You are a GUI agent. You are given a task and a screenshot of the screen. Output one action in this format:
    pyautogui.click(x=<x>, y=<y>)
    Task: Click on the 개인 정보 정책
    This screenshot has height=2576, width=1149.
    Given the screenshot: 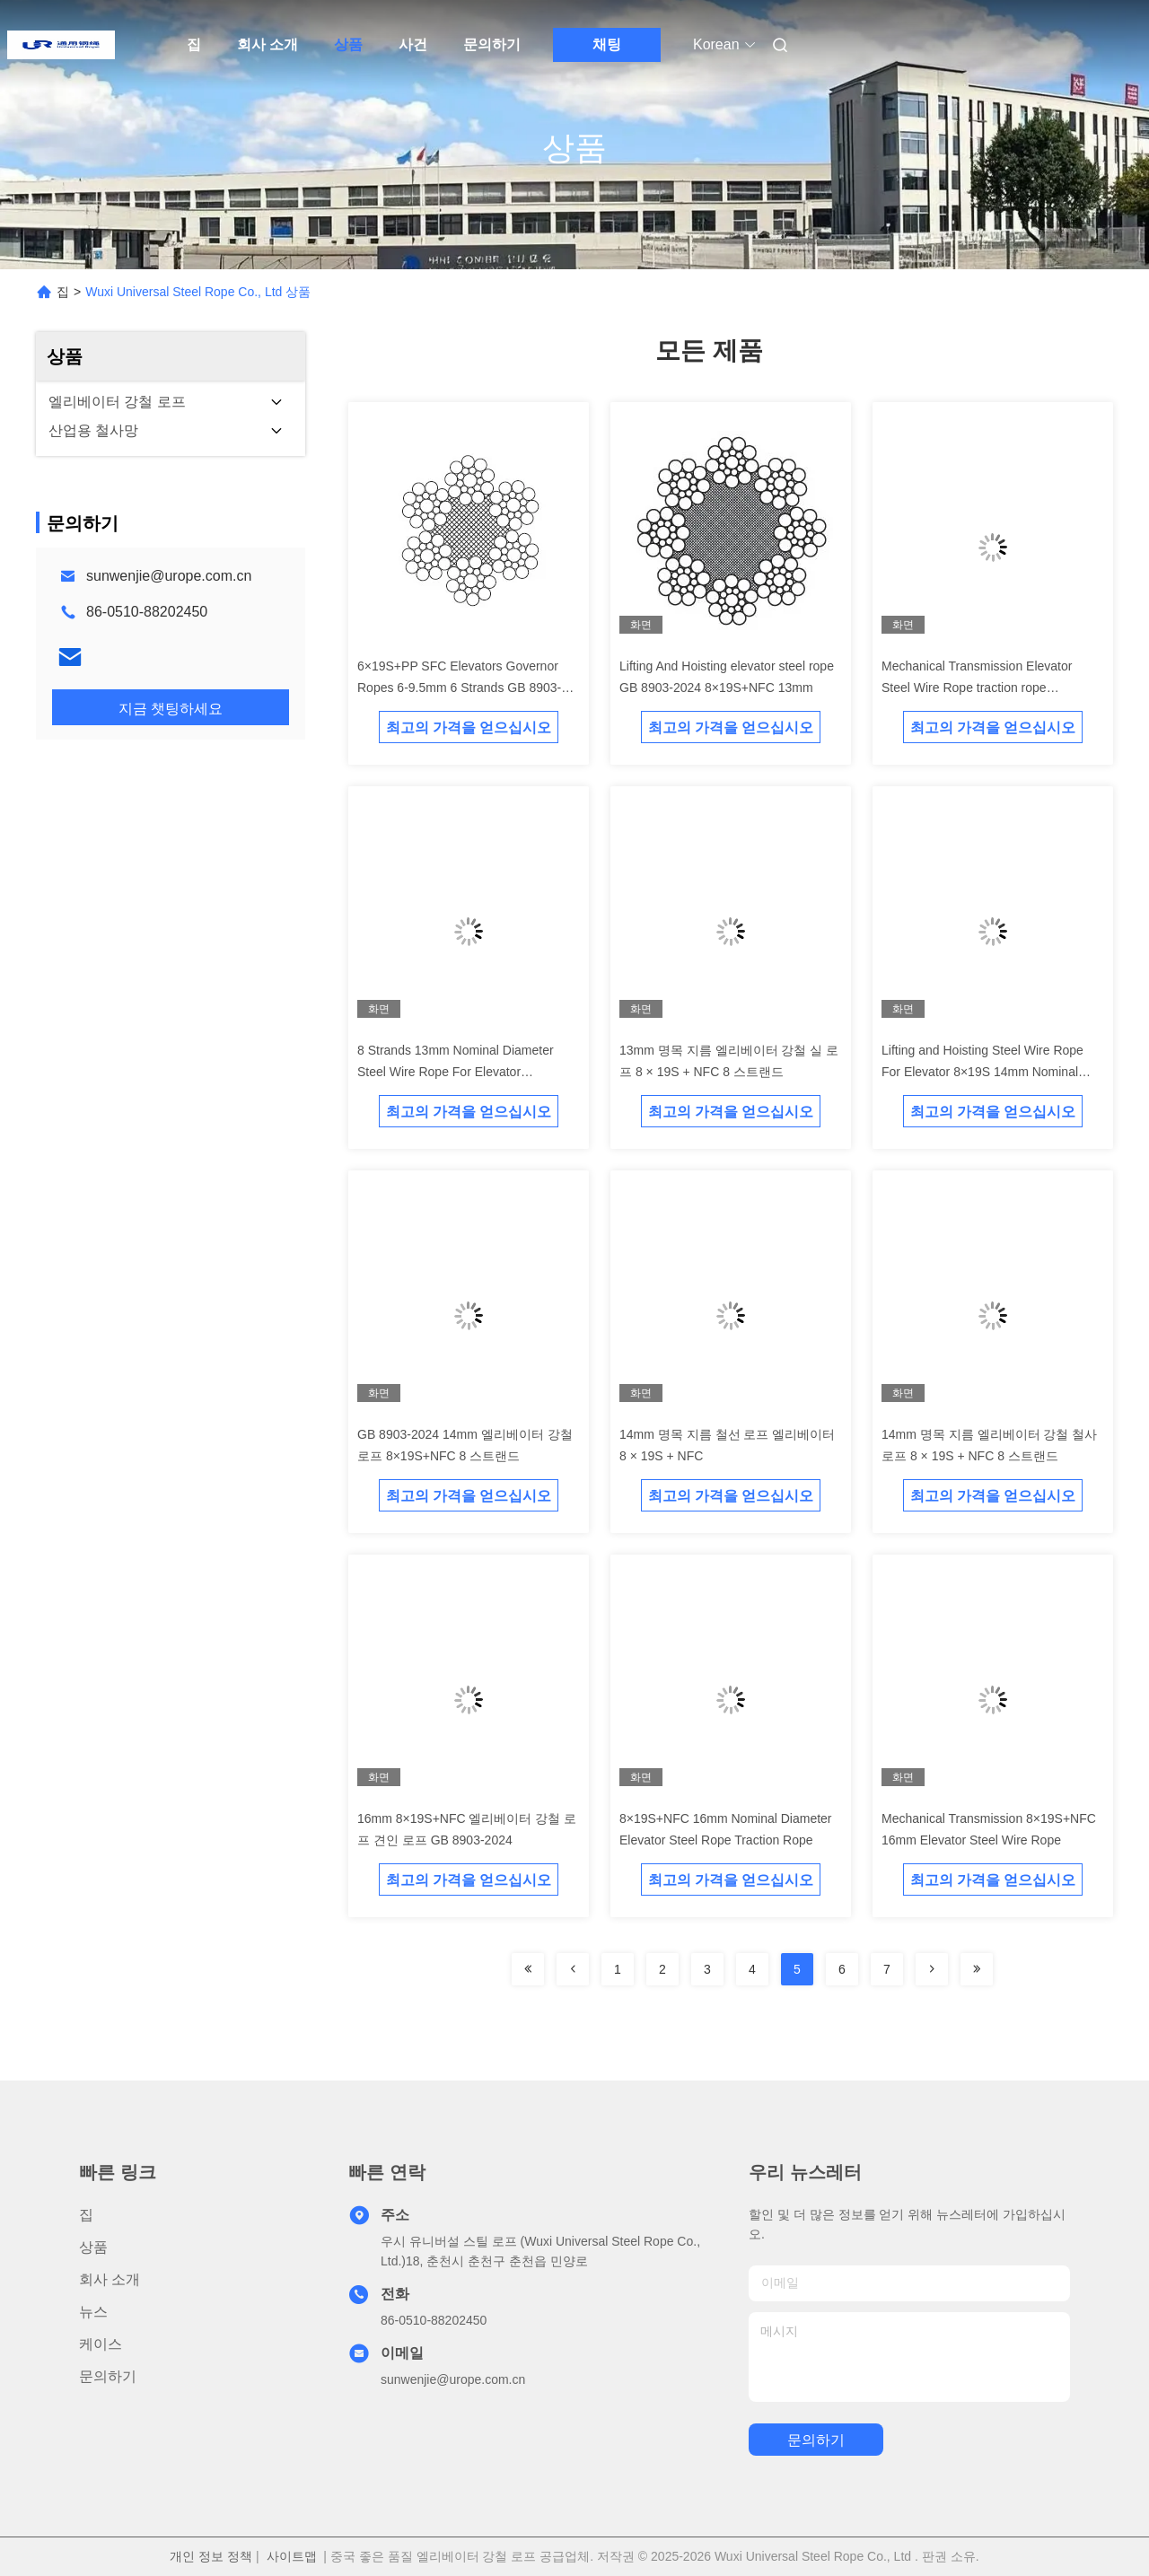 What is the action you would take?
    pyautogui.click(x=211, y=2556)
    